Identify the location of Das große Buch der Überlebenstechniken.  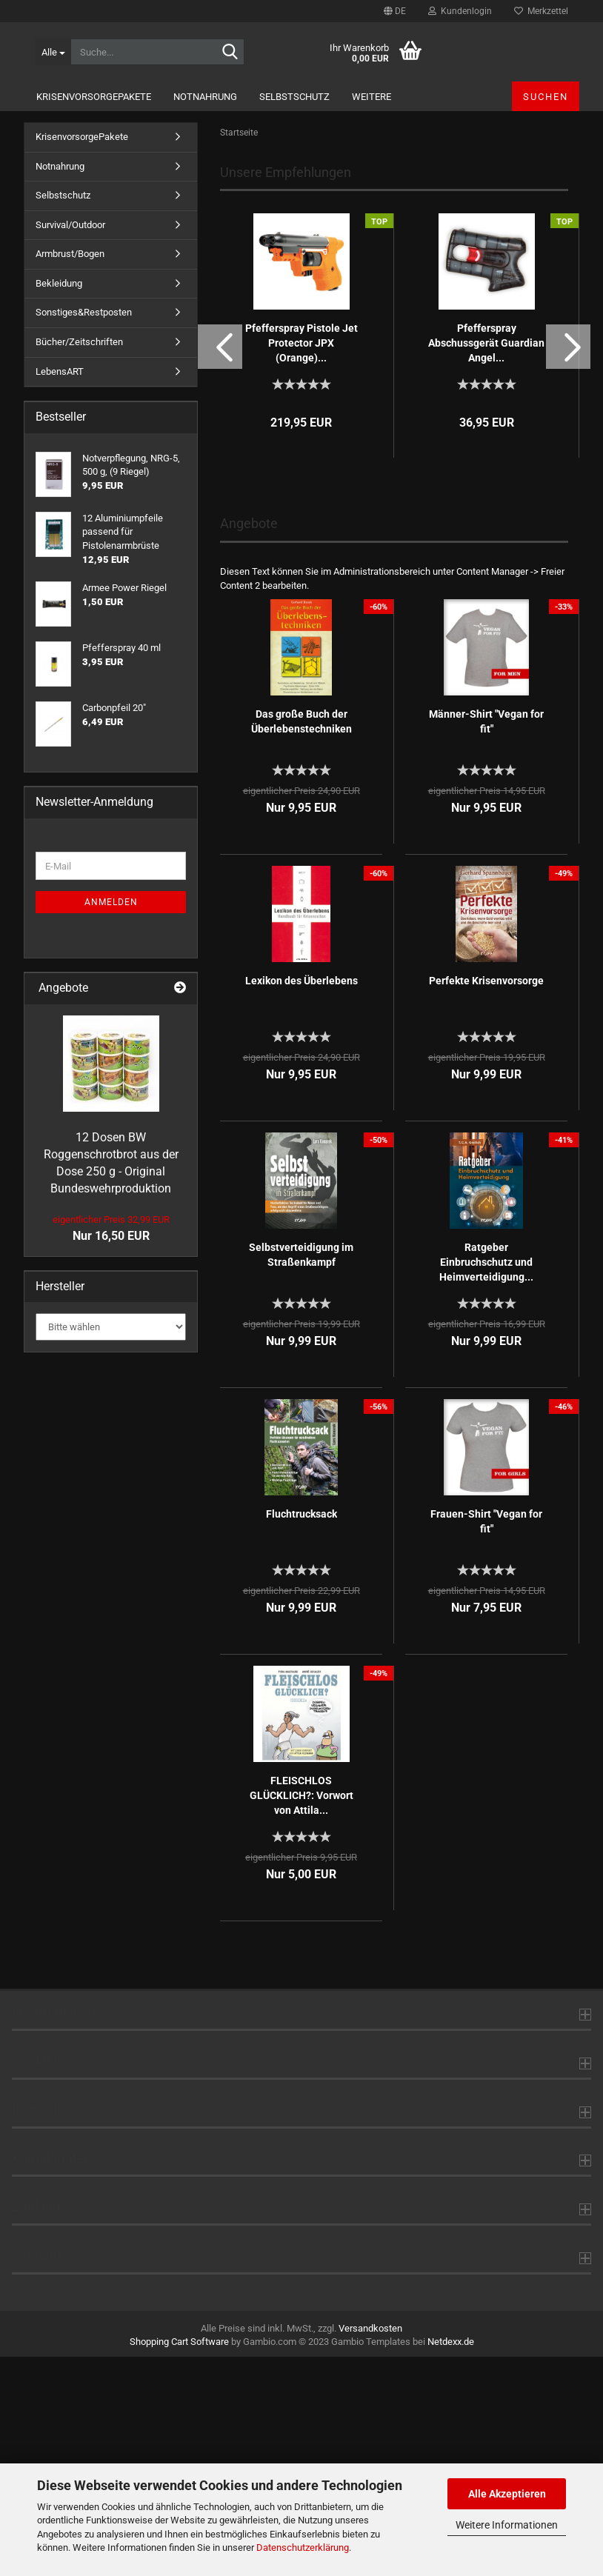
(301, 940).